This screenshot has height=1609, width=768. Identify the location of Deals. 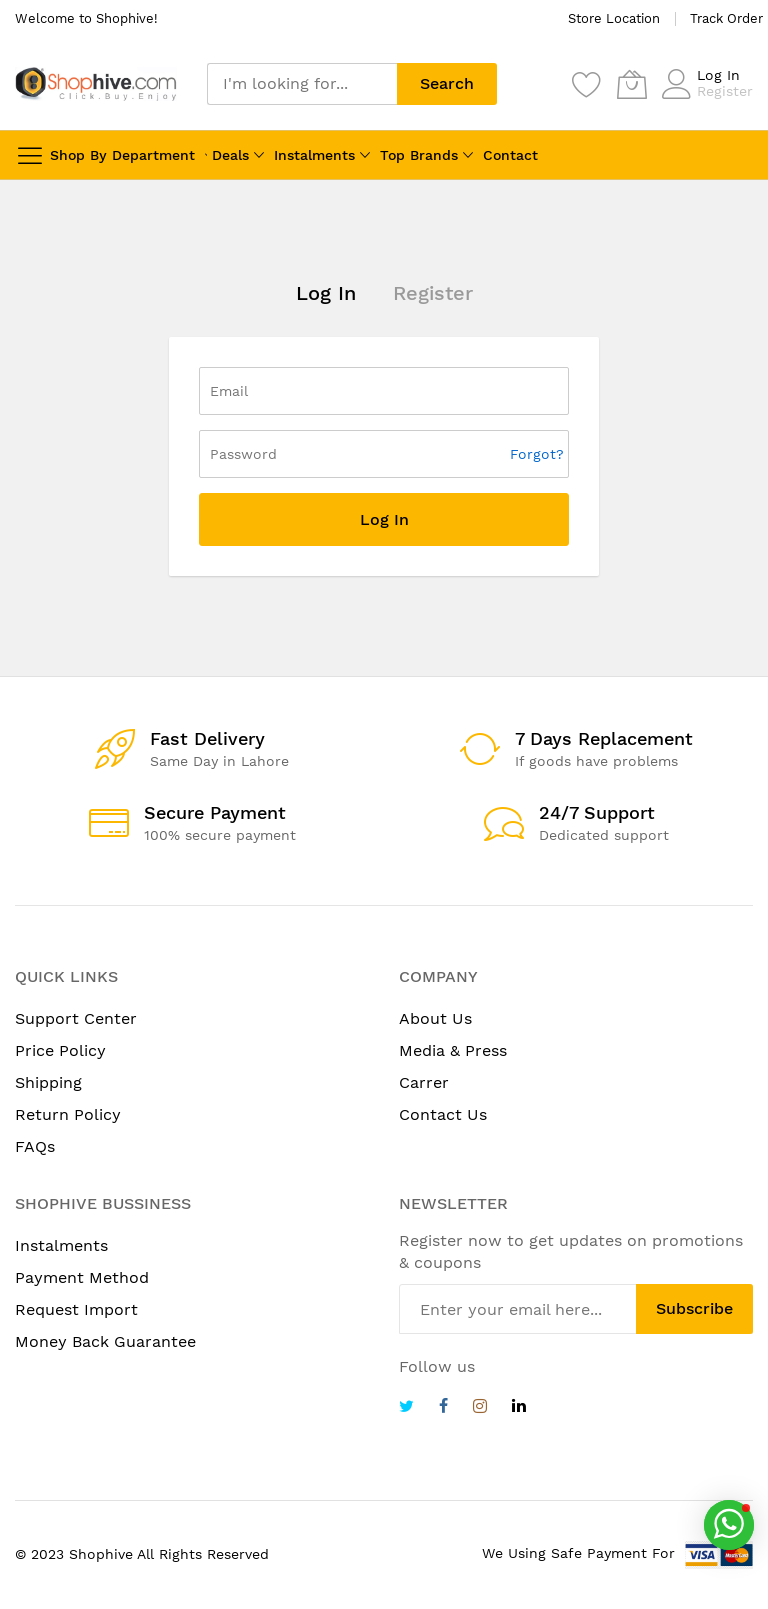
(230, 155).